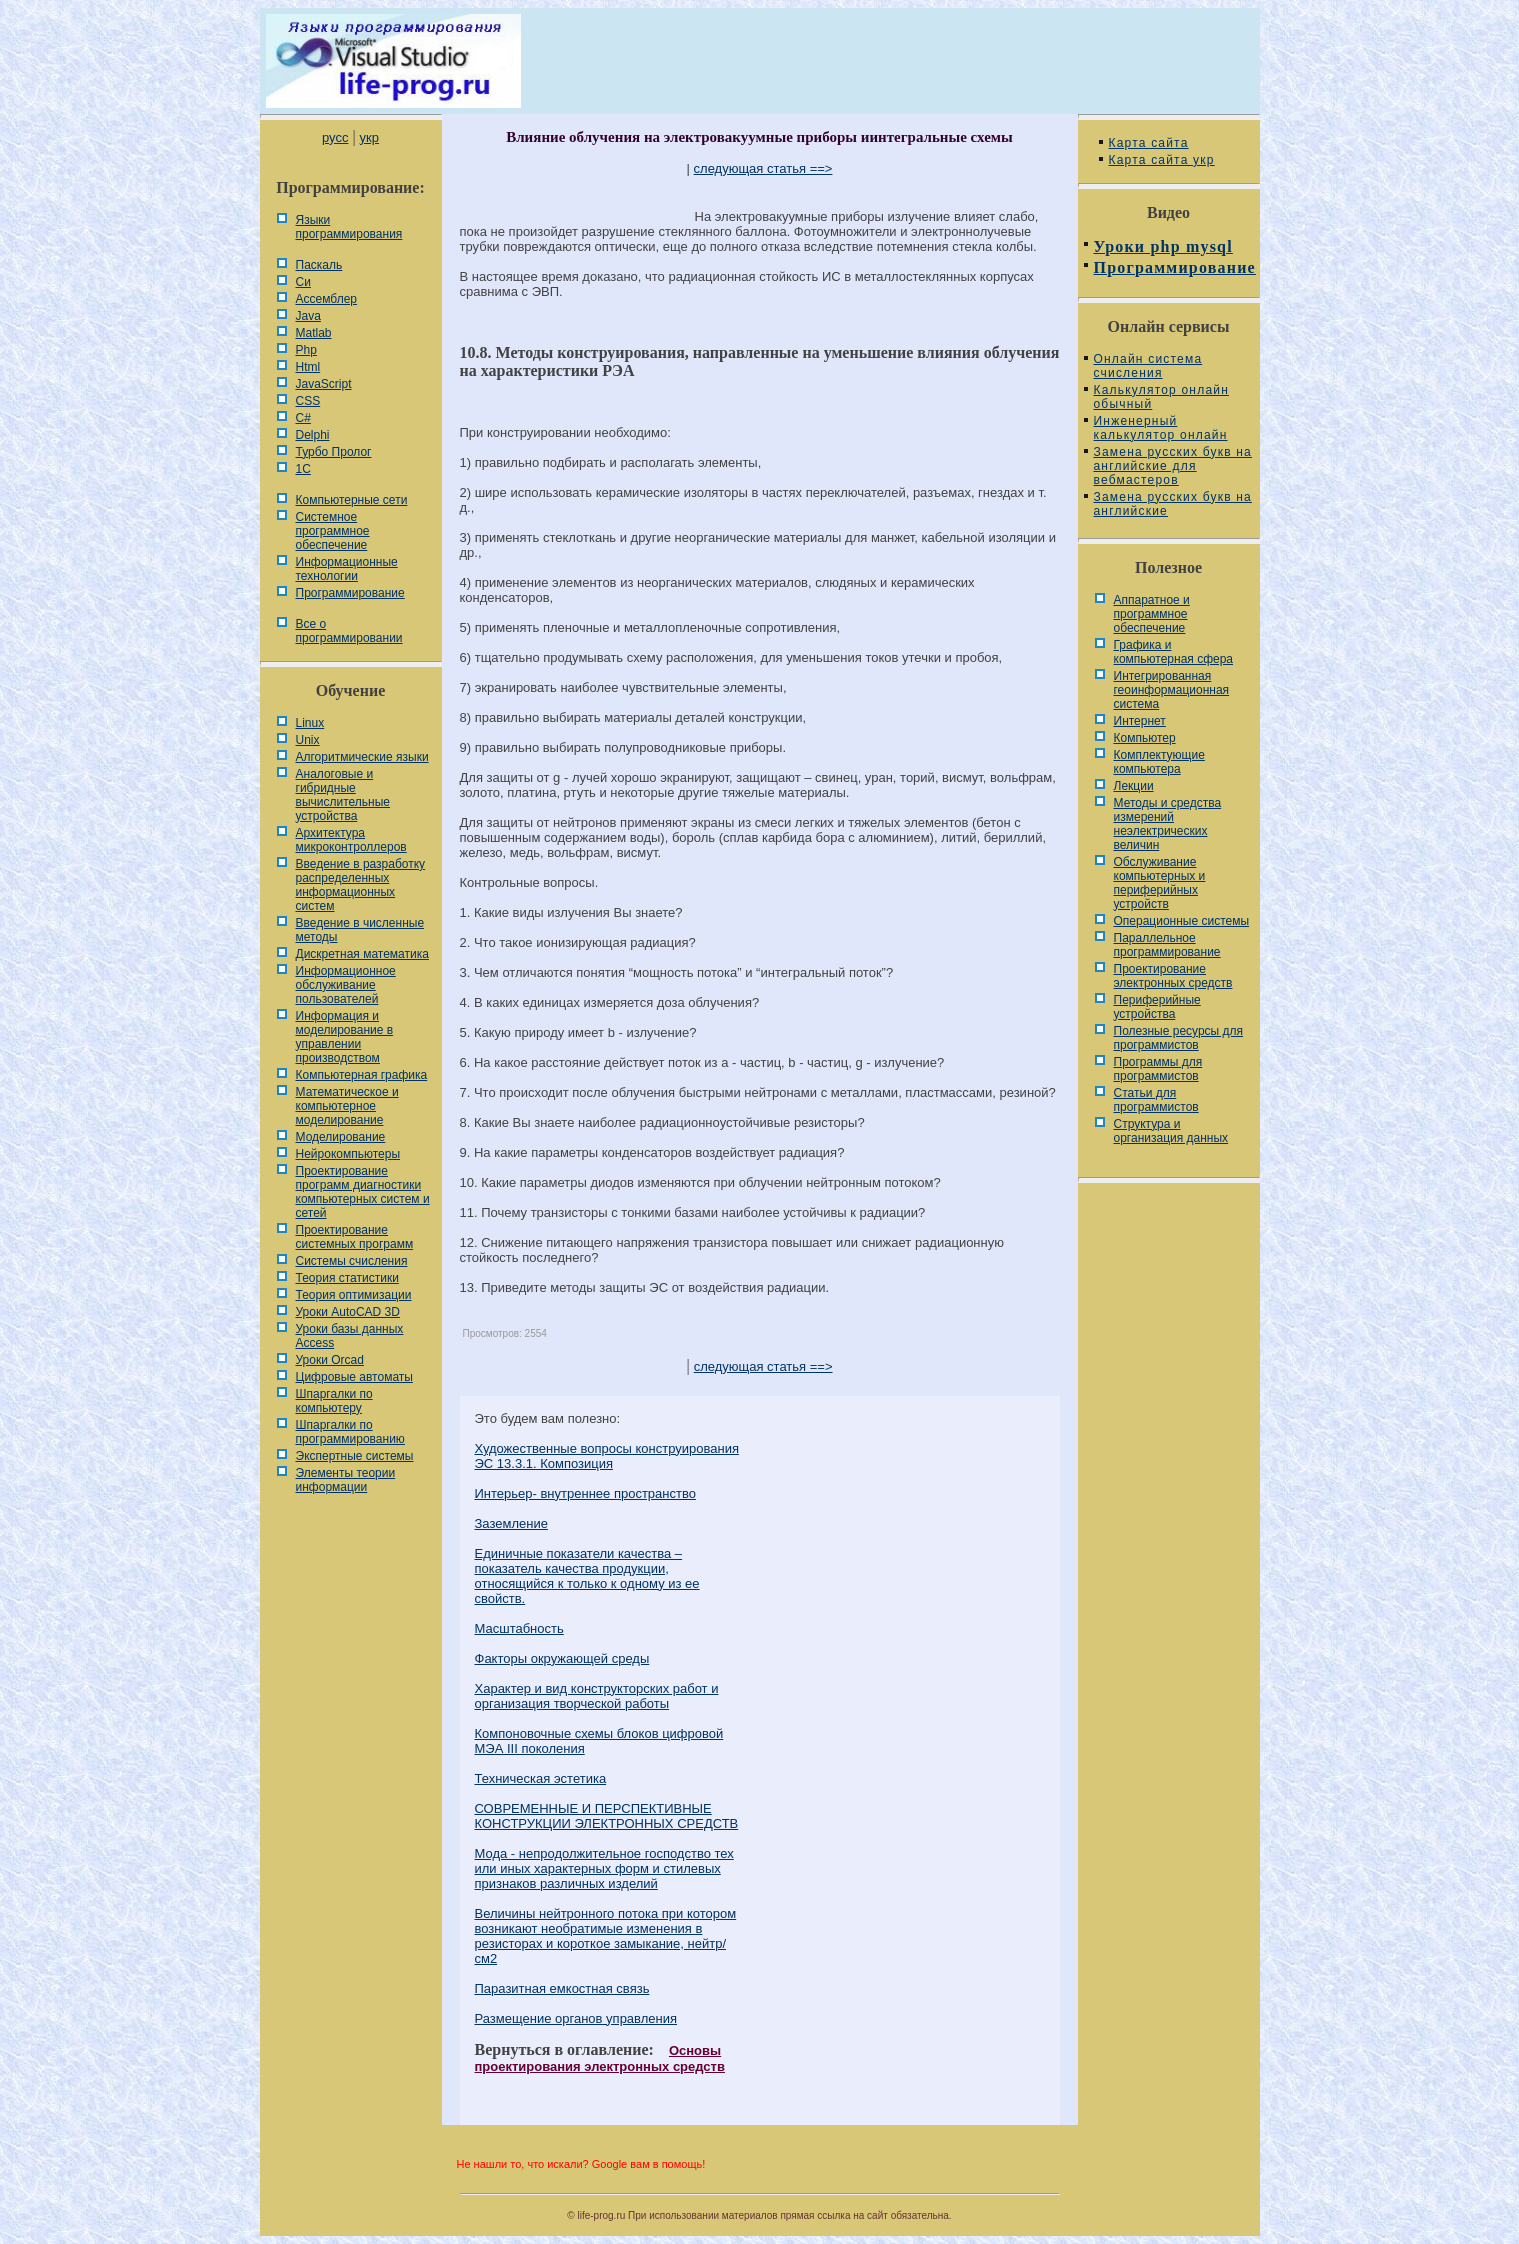  Describe the element at coordinates (362, 757) in the screenshot. I see `Алгоритмические языки` at that location.